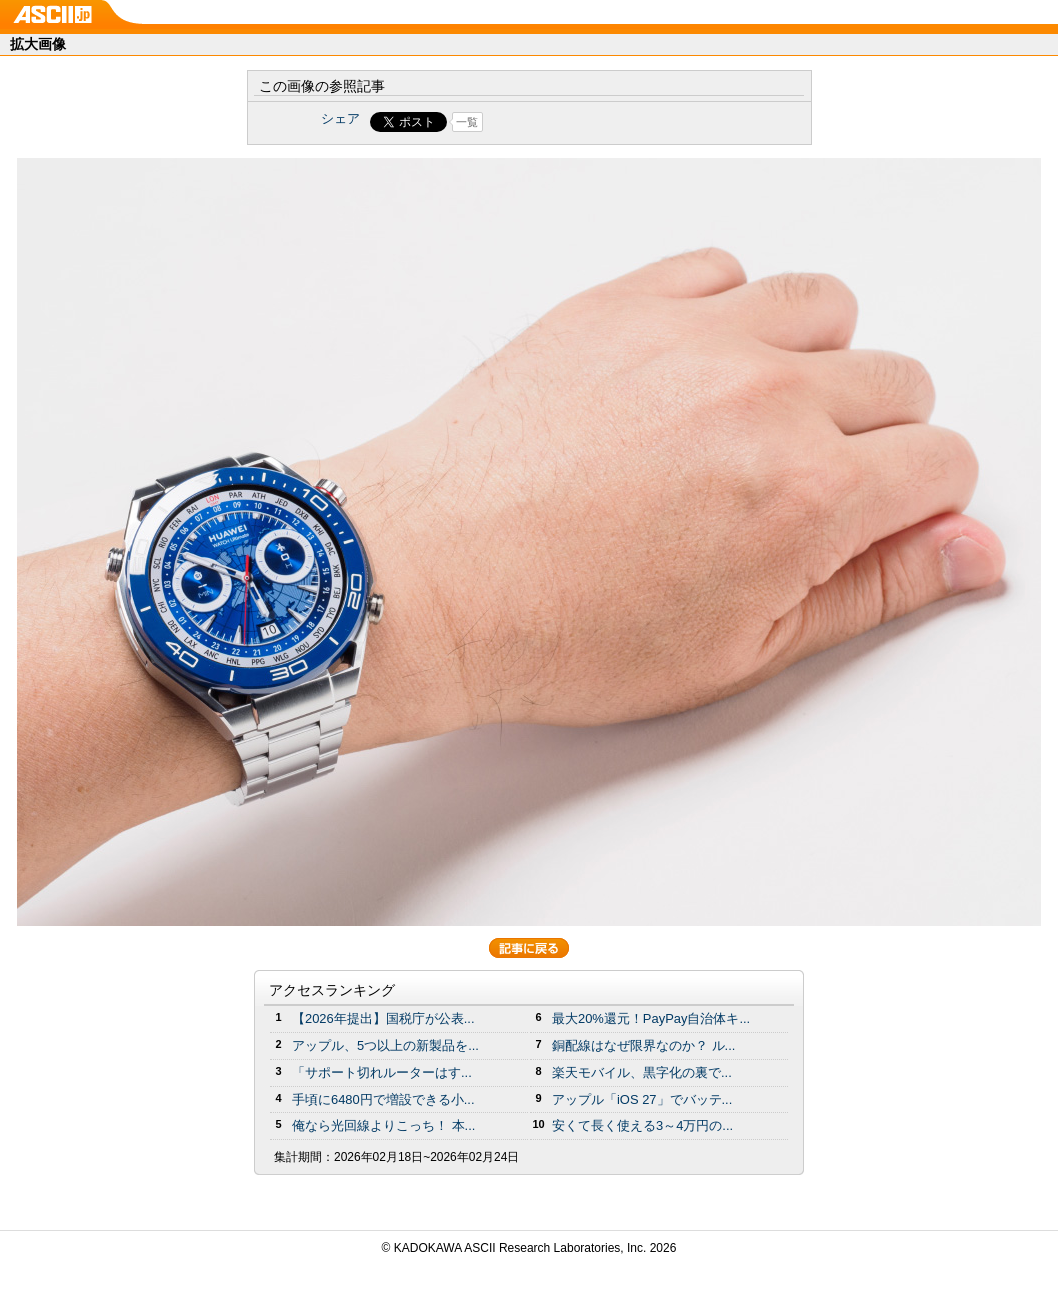  What do you see at coordinates (383, 1018) in the screenshot?
I see `【2026年提出】国税庁が公表...` at bounding box center [383, 1018].